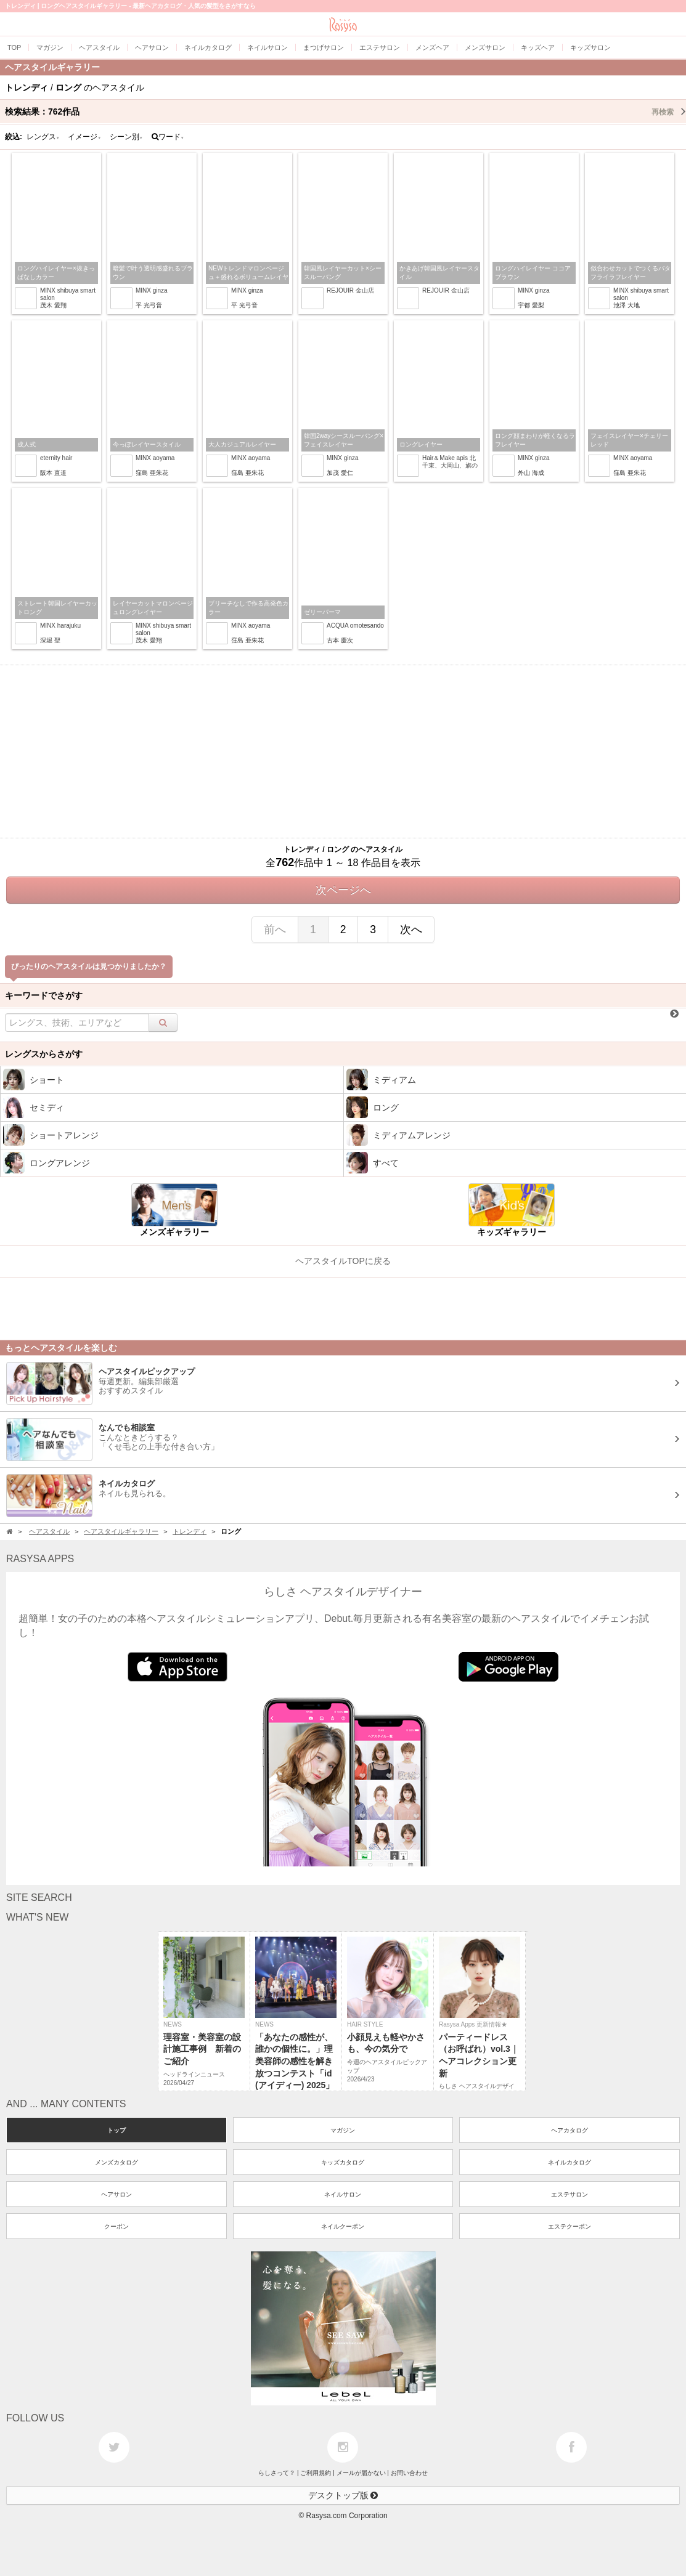  Describe the element at coordinates (569, 2162) in the screenshot. I see `ネイルカタログ` at that location.